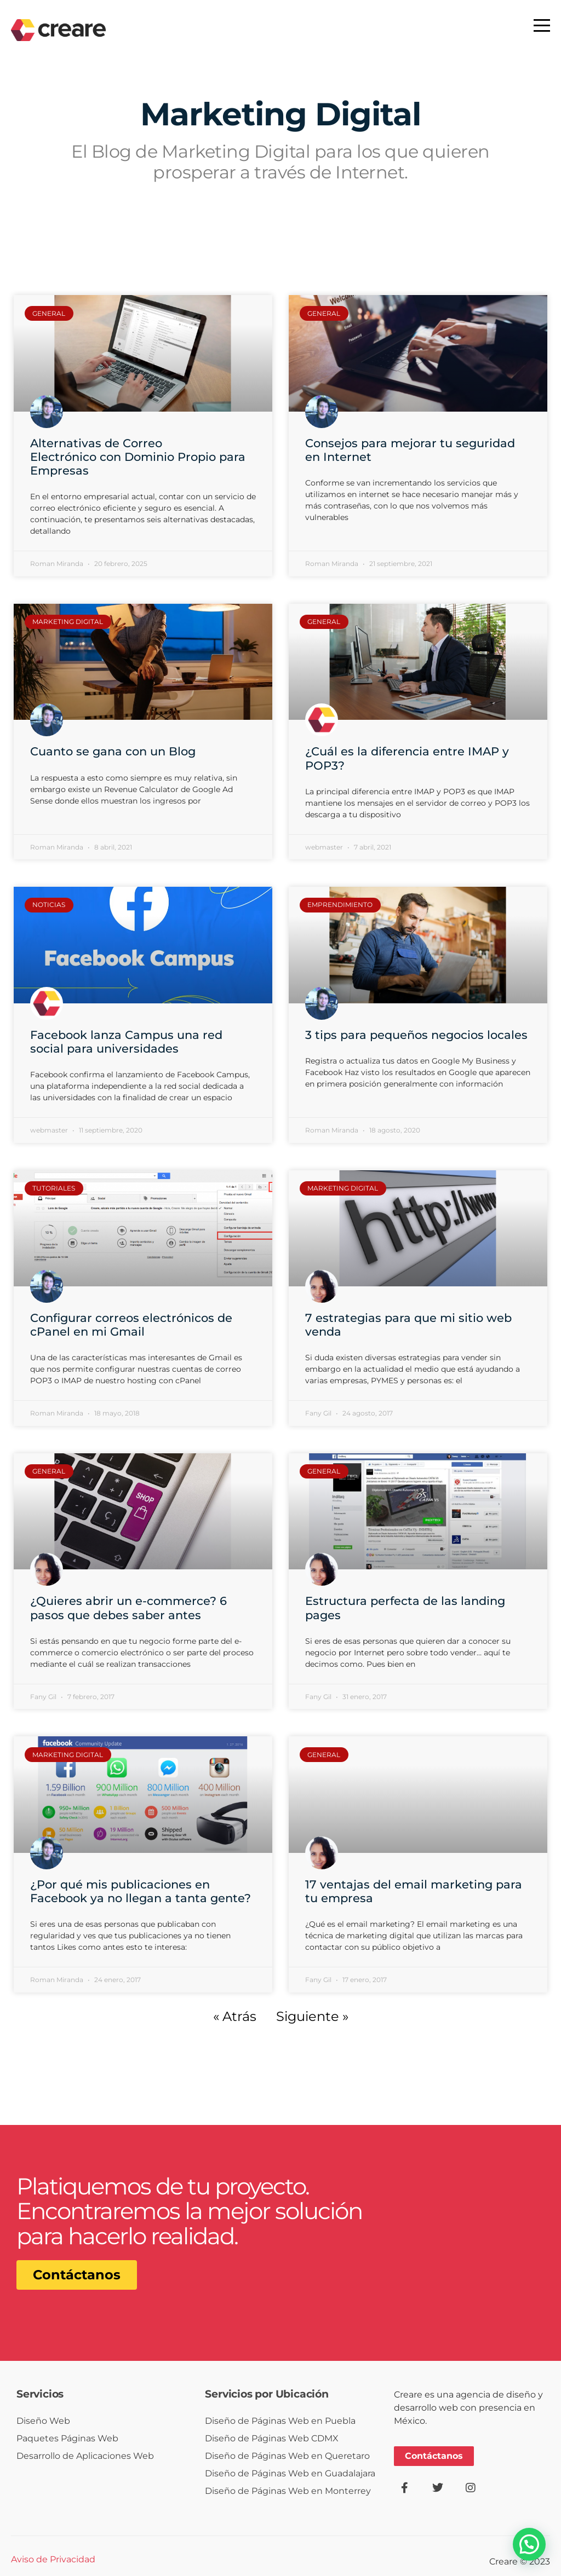  What do you see at coordinates (137, 456) in the screenshot?
I see `Alternativas de Correo Electrónico con Dominio Propio para Empresas` at bounding box center [137, 456].